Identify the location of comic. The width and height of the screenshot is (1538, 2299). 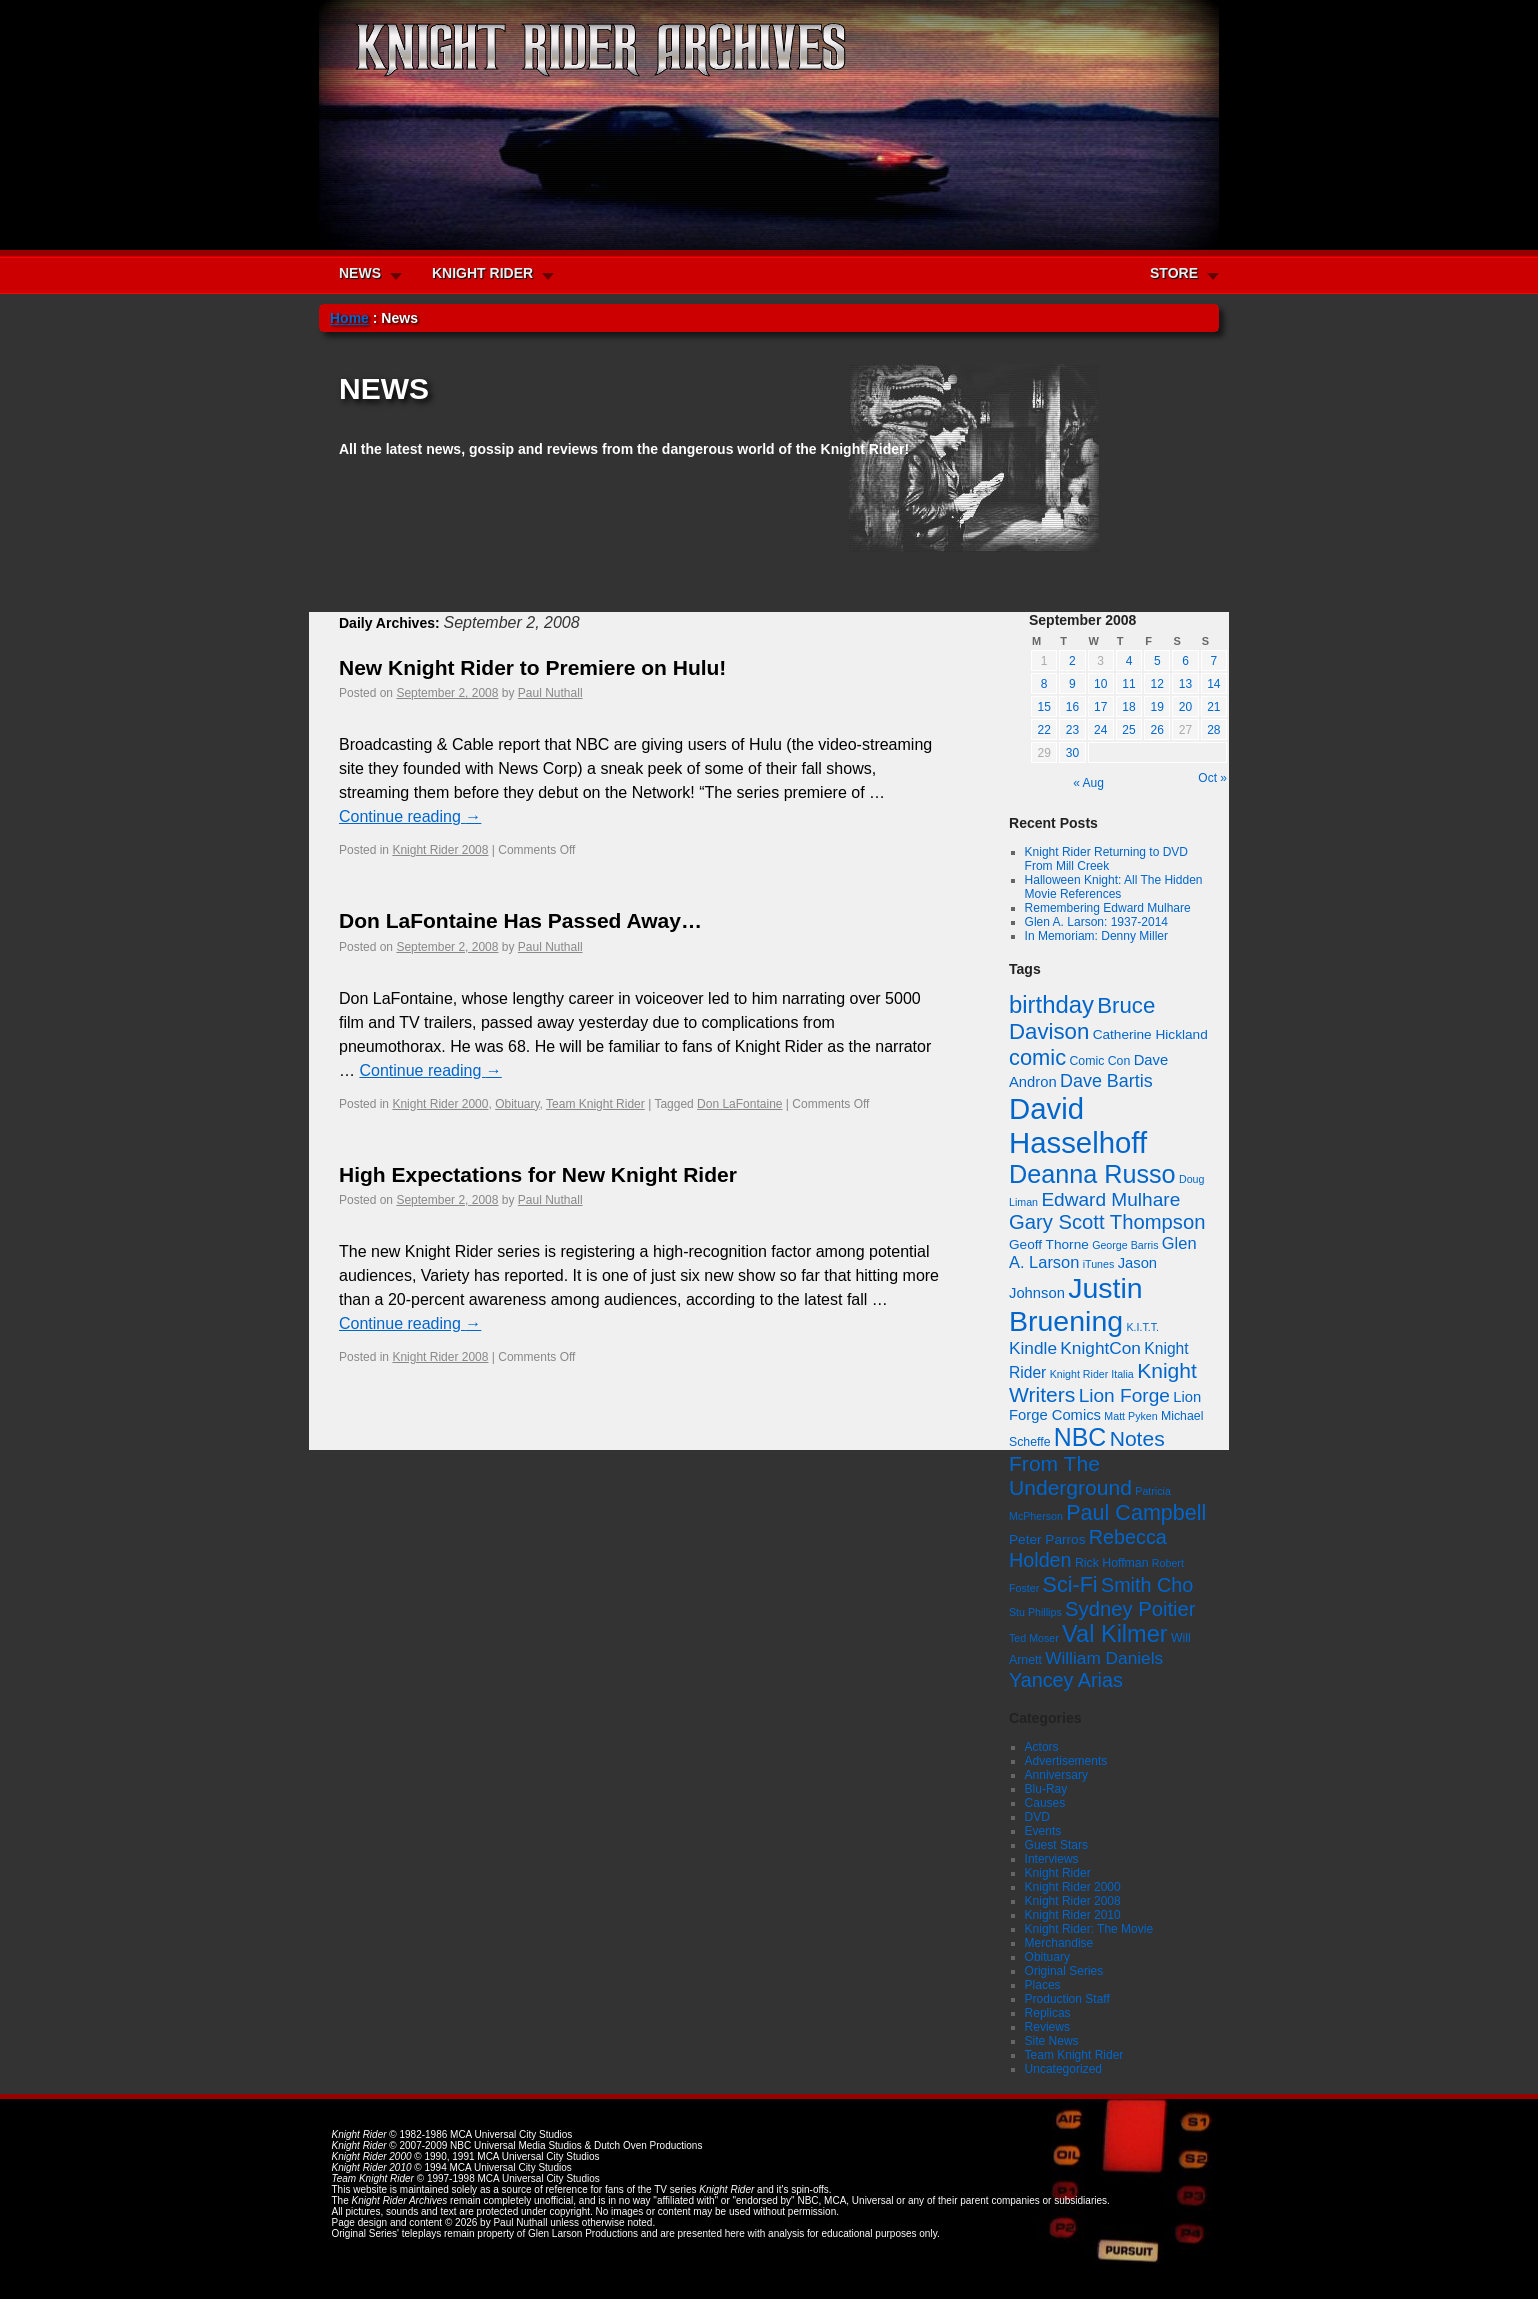
(1037, 1057).